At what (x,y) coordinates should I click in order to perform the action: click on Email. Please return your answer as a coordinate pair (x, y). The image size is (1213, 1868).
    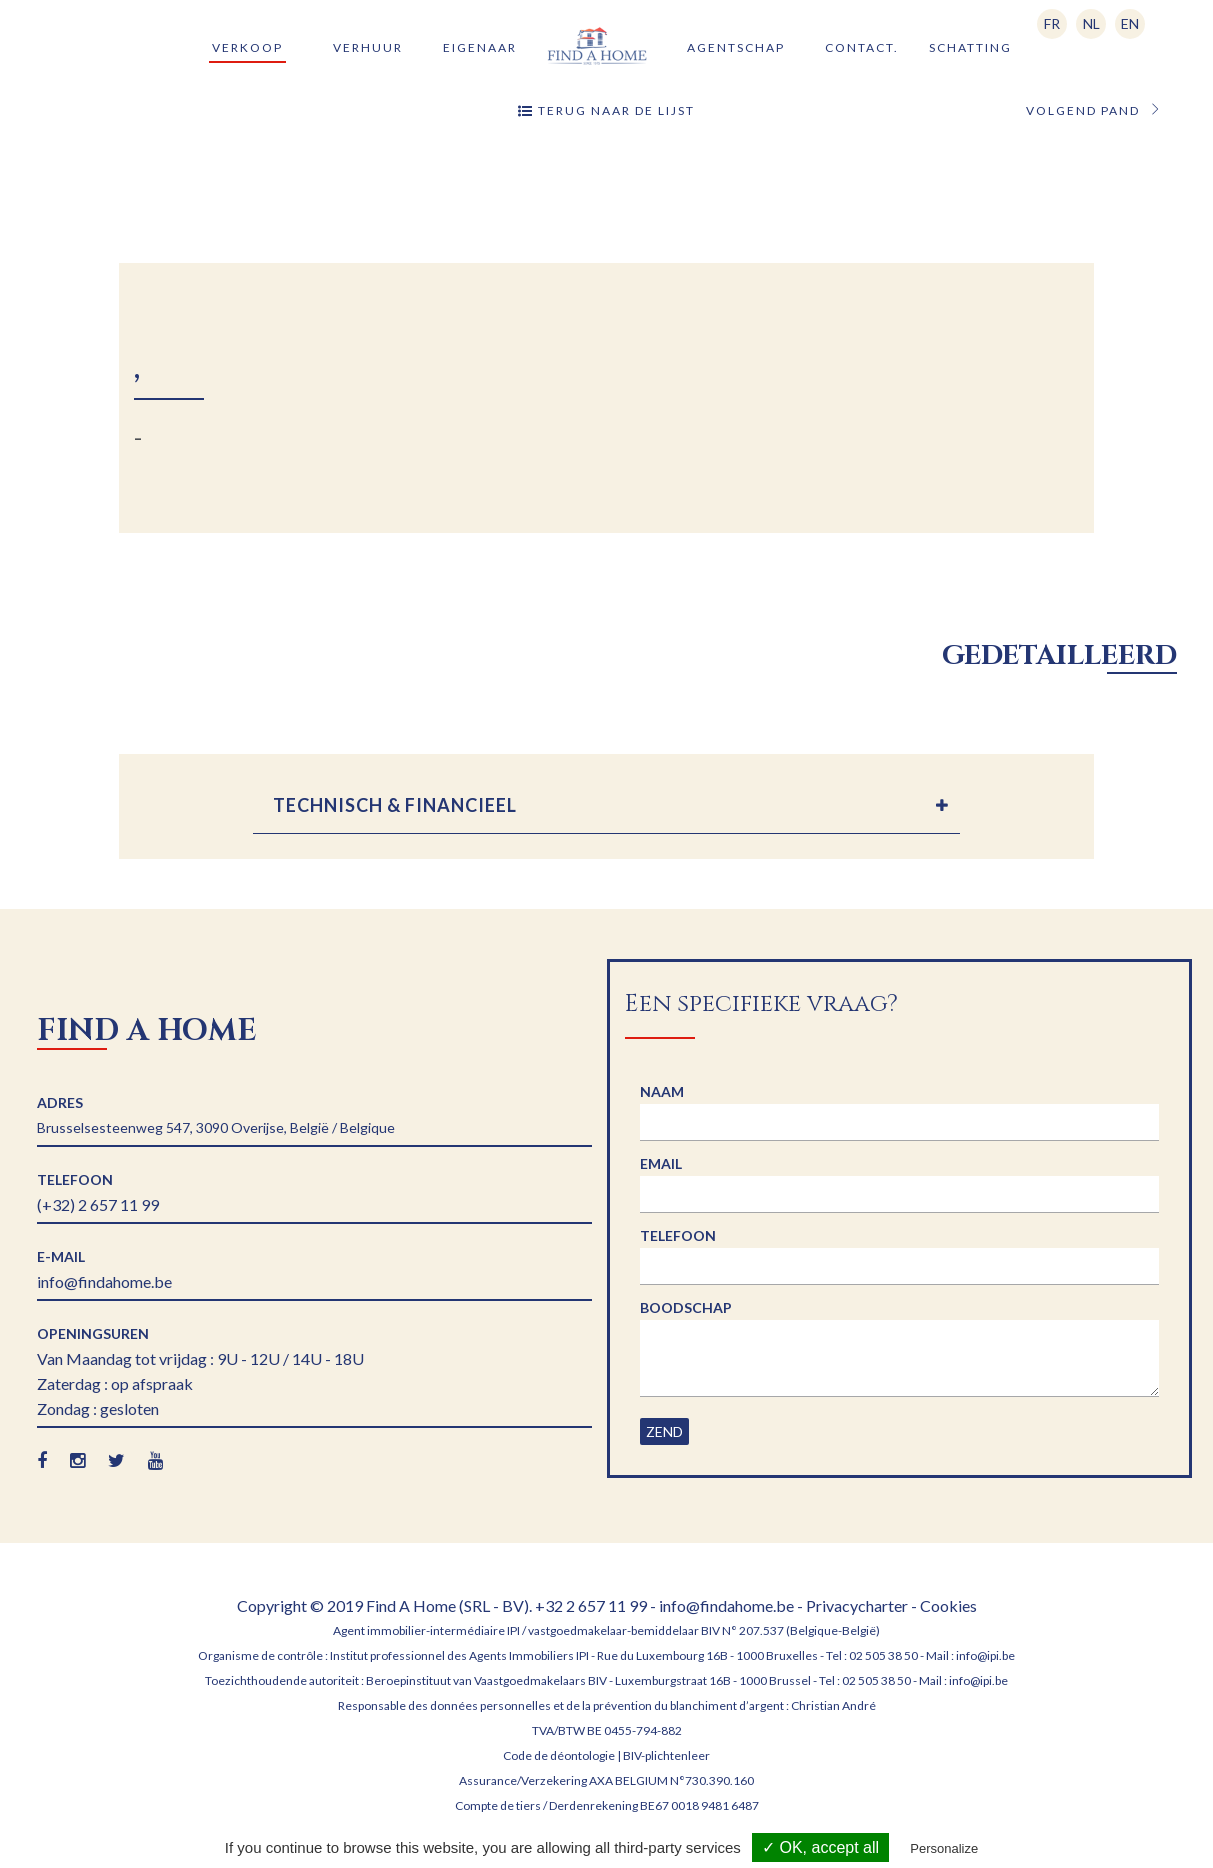
    Looking at the image, I should click on (661, 1163).